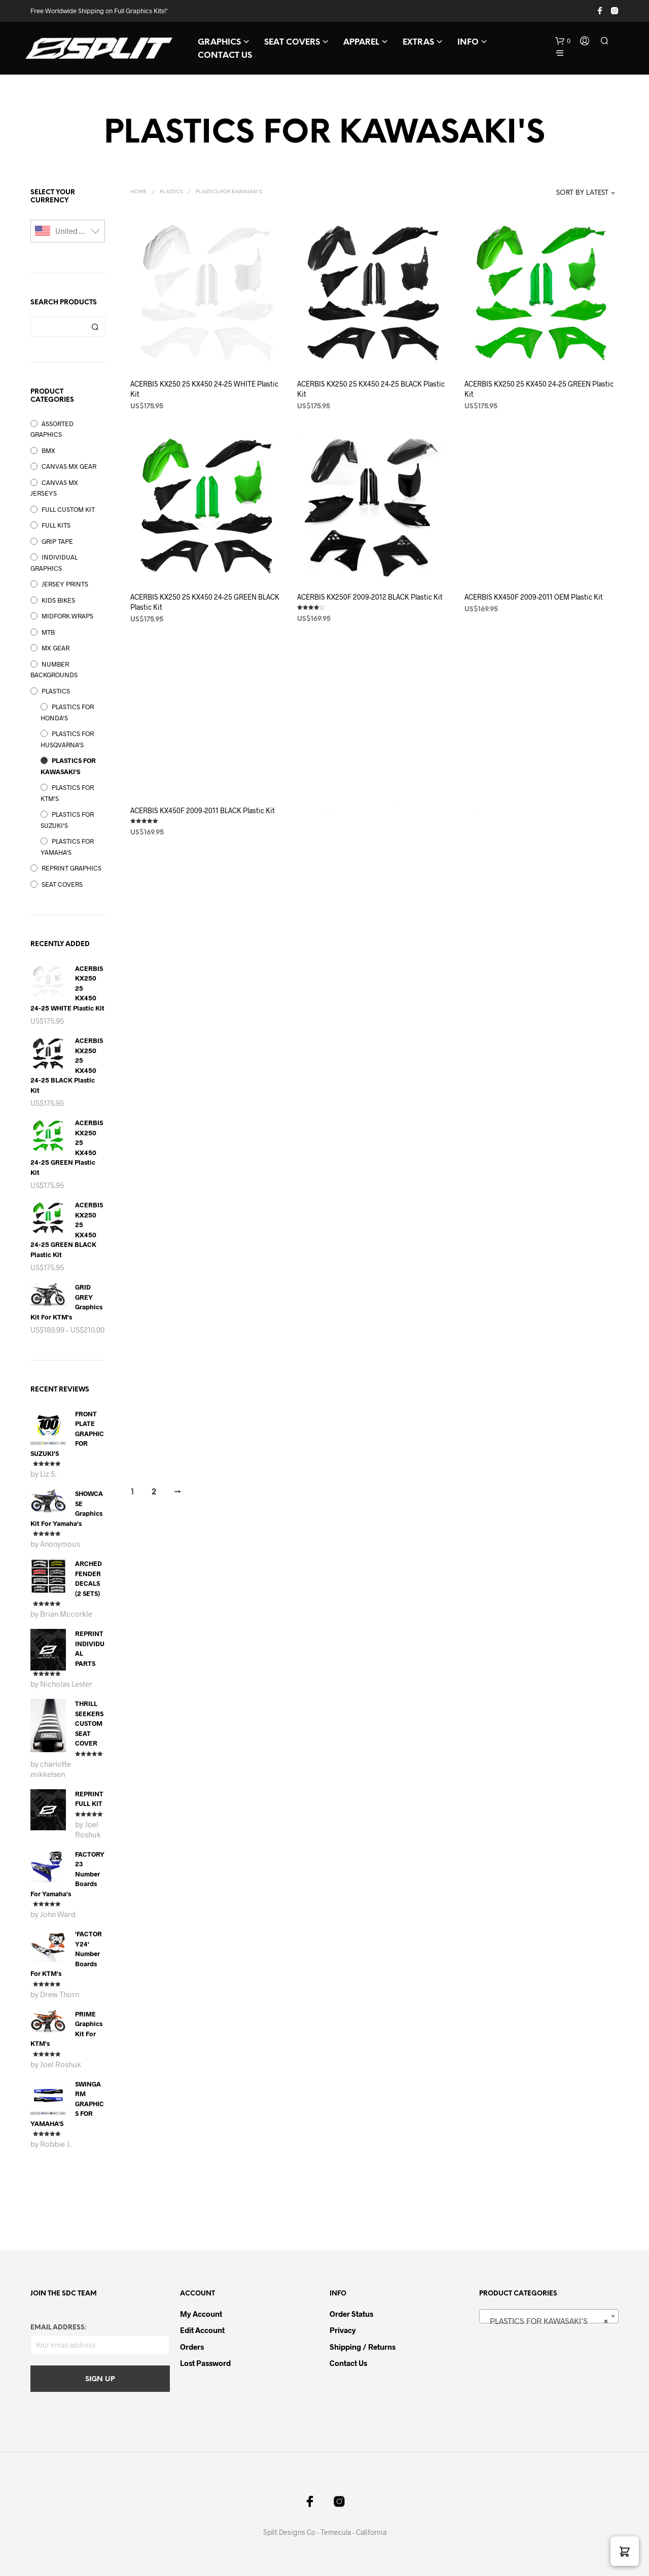 This screenshot has width=649, height=2576. I want to click on FULL KITS, so click(56, 525).